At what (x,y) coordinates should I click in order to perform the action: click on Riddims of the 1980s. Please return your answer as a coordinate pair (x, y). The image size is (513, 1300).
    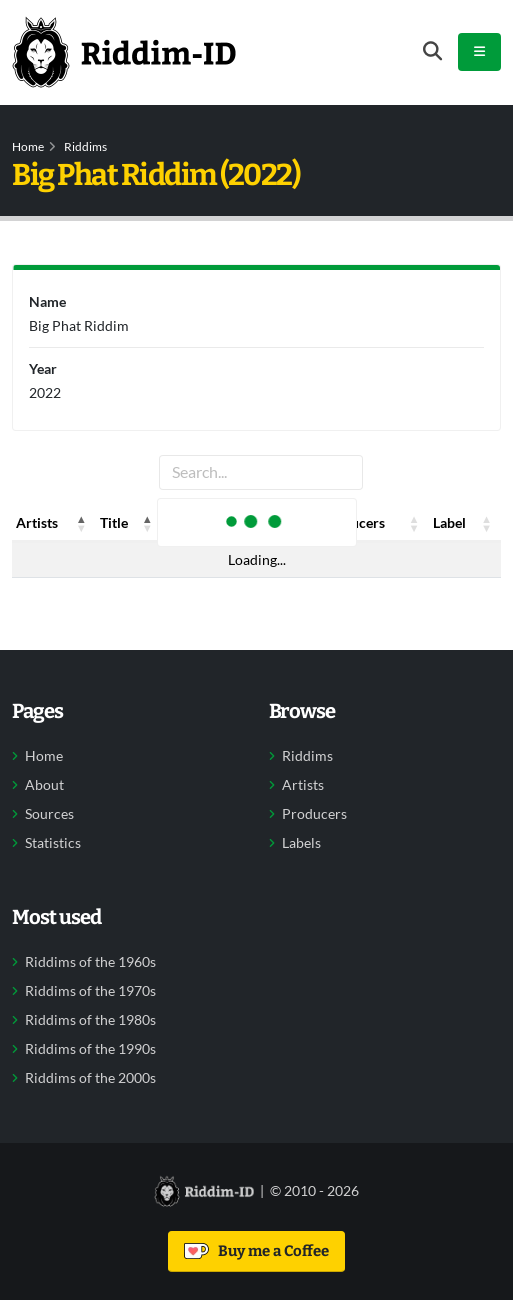
    Looking at the image, I should click on (90, 1020).